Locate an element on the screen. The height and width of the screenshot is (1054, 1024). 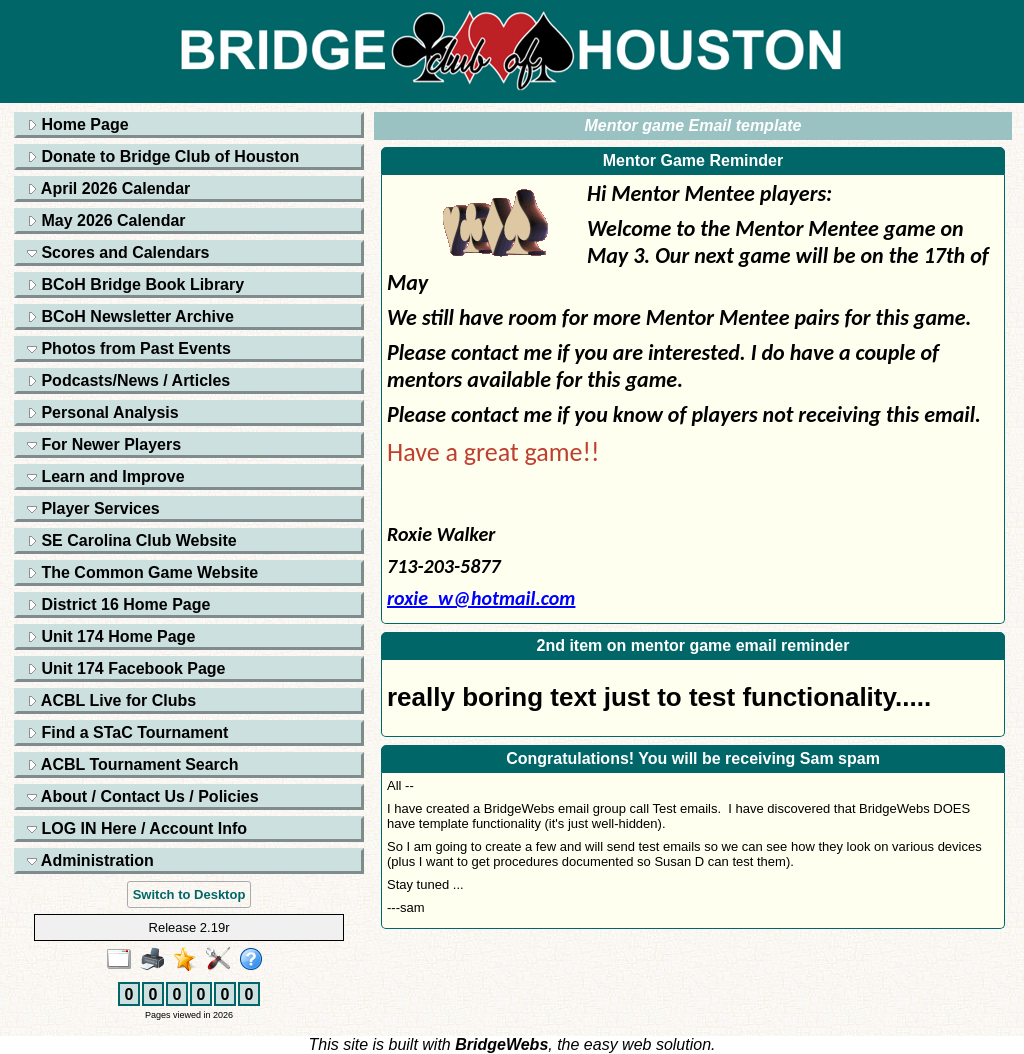
For Newer Players is located at coordinates (104, 444).